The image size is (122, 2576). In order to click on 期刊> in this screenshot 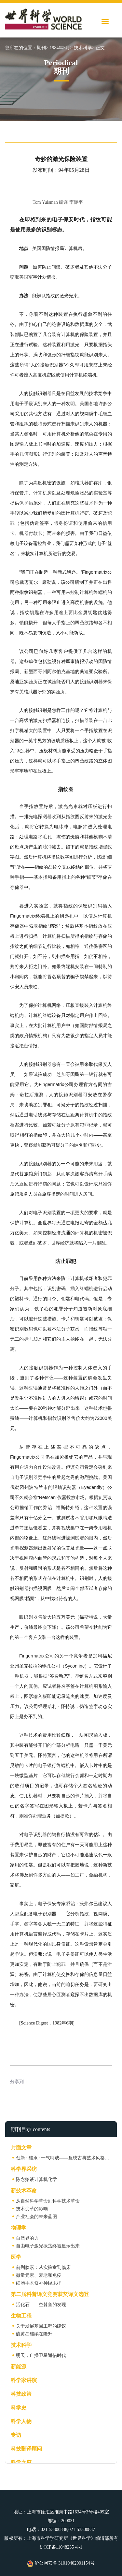, I will do `click(42, 47)`.